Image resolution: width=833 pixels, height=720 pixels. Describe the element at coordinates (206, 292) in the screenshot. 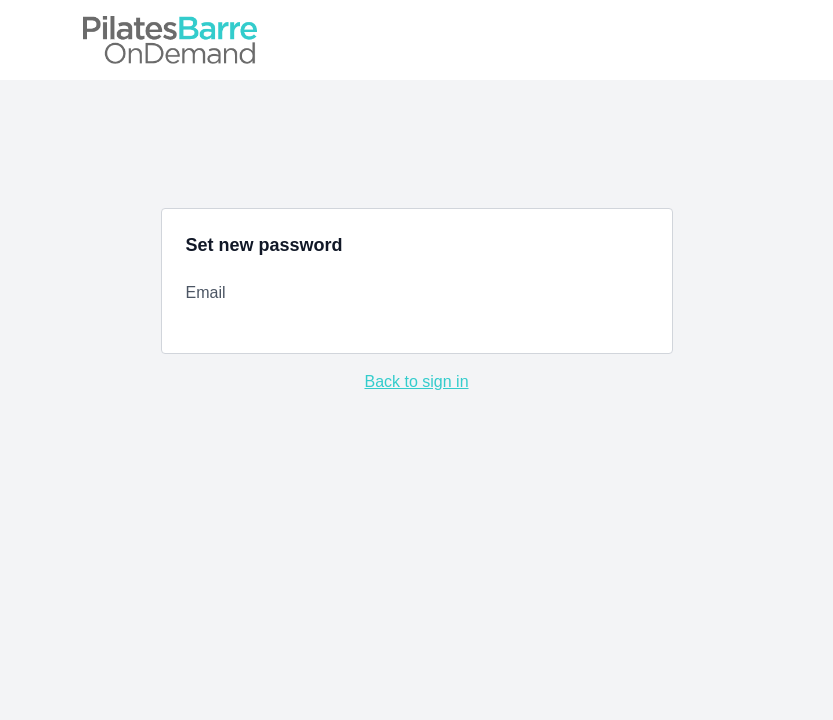

I see `Email` at that location.